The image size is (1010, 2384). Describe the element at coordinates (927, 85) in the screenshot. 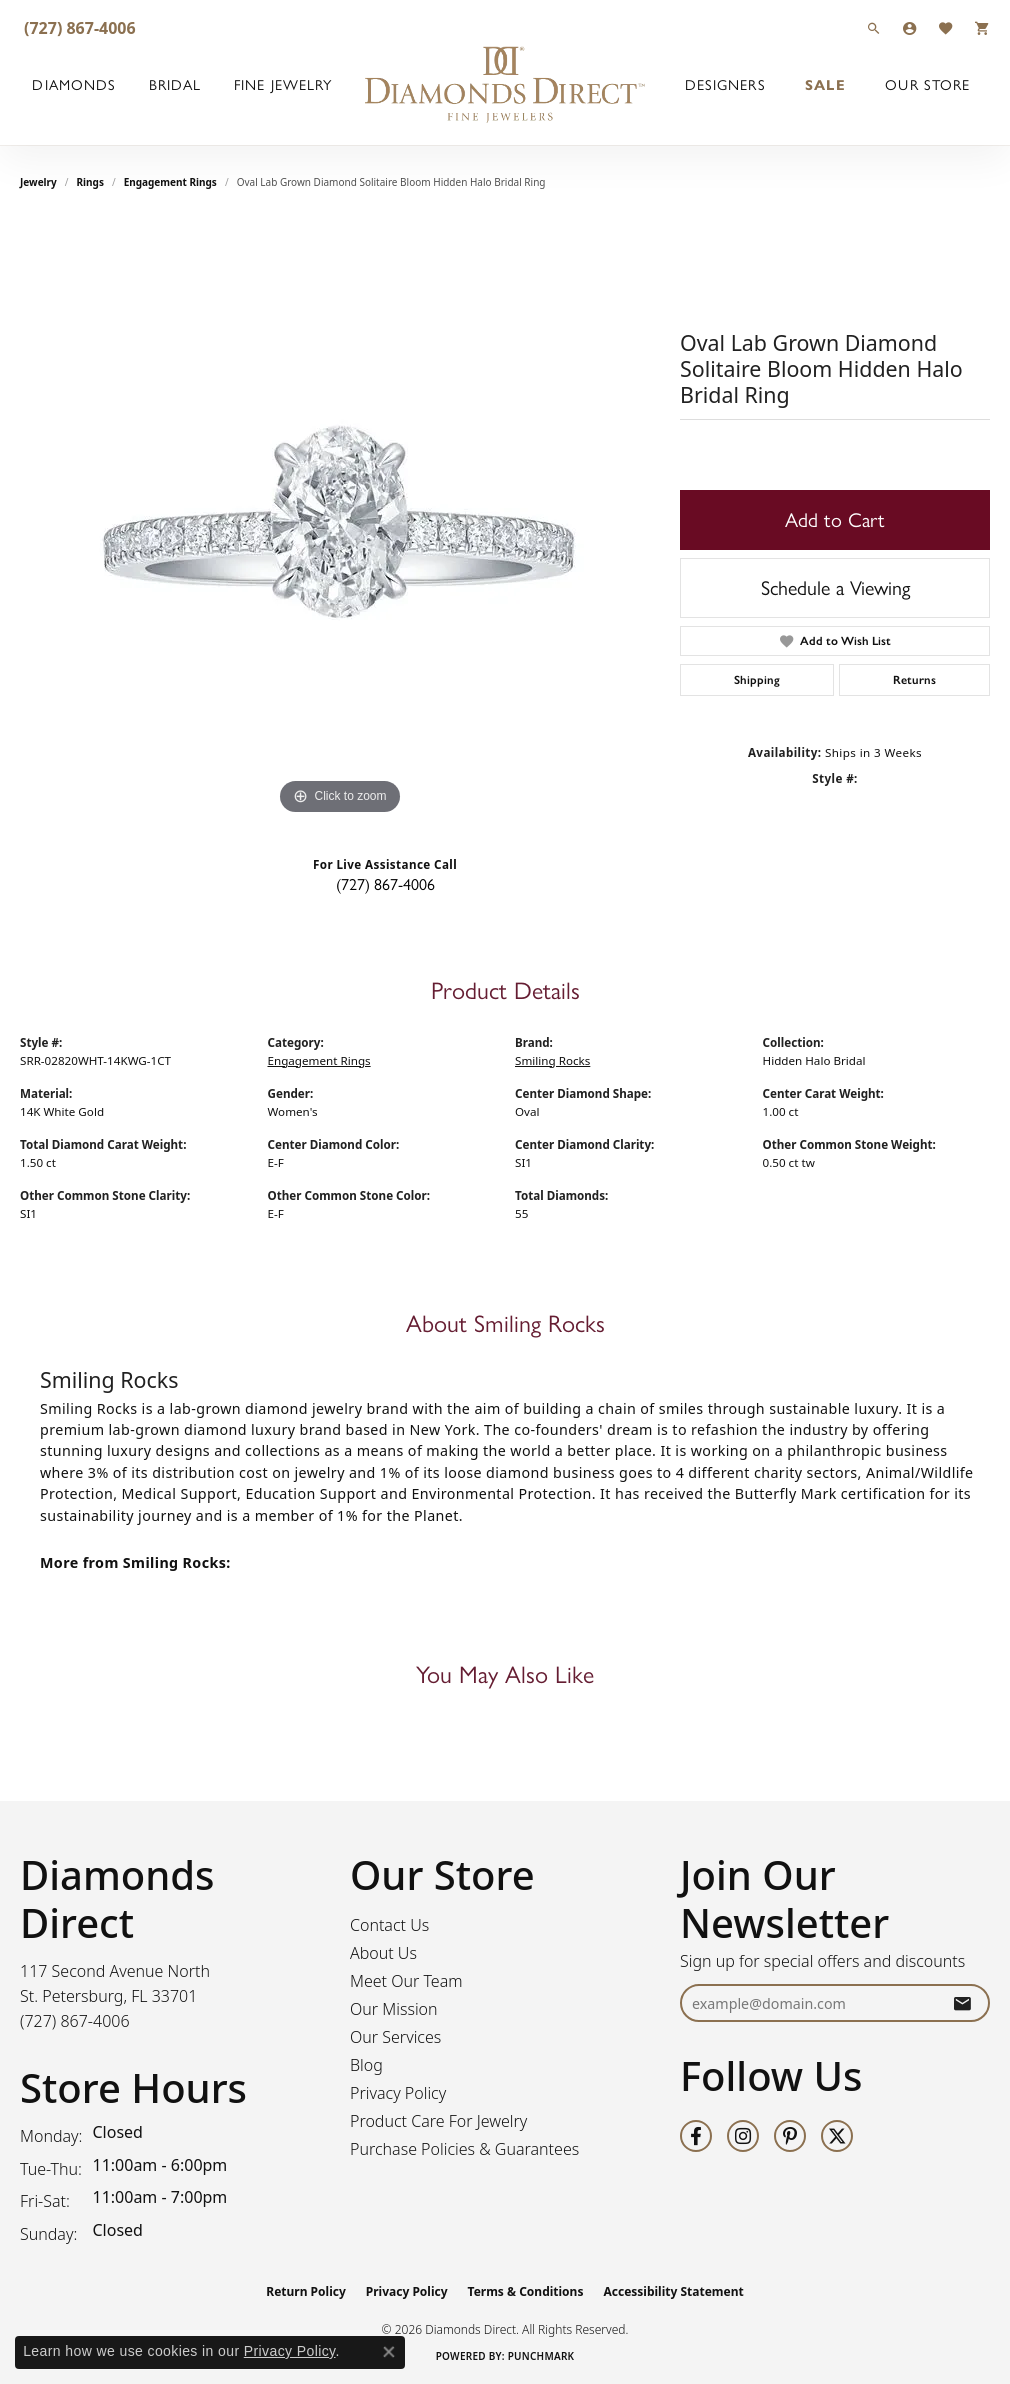

I see `Our Store` at that location.